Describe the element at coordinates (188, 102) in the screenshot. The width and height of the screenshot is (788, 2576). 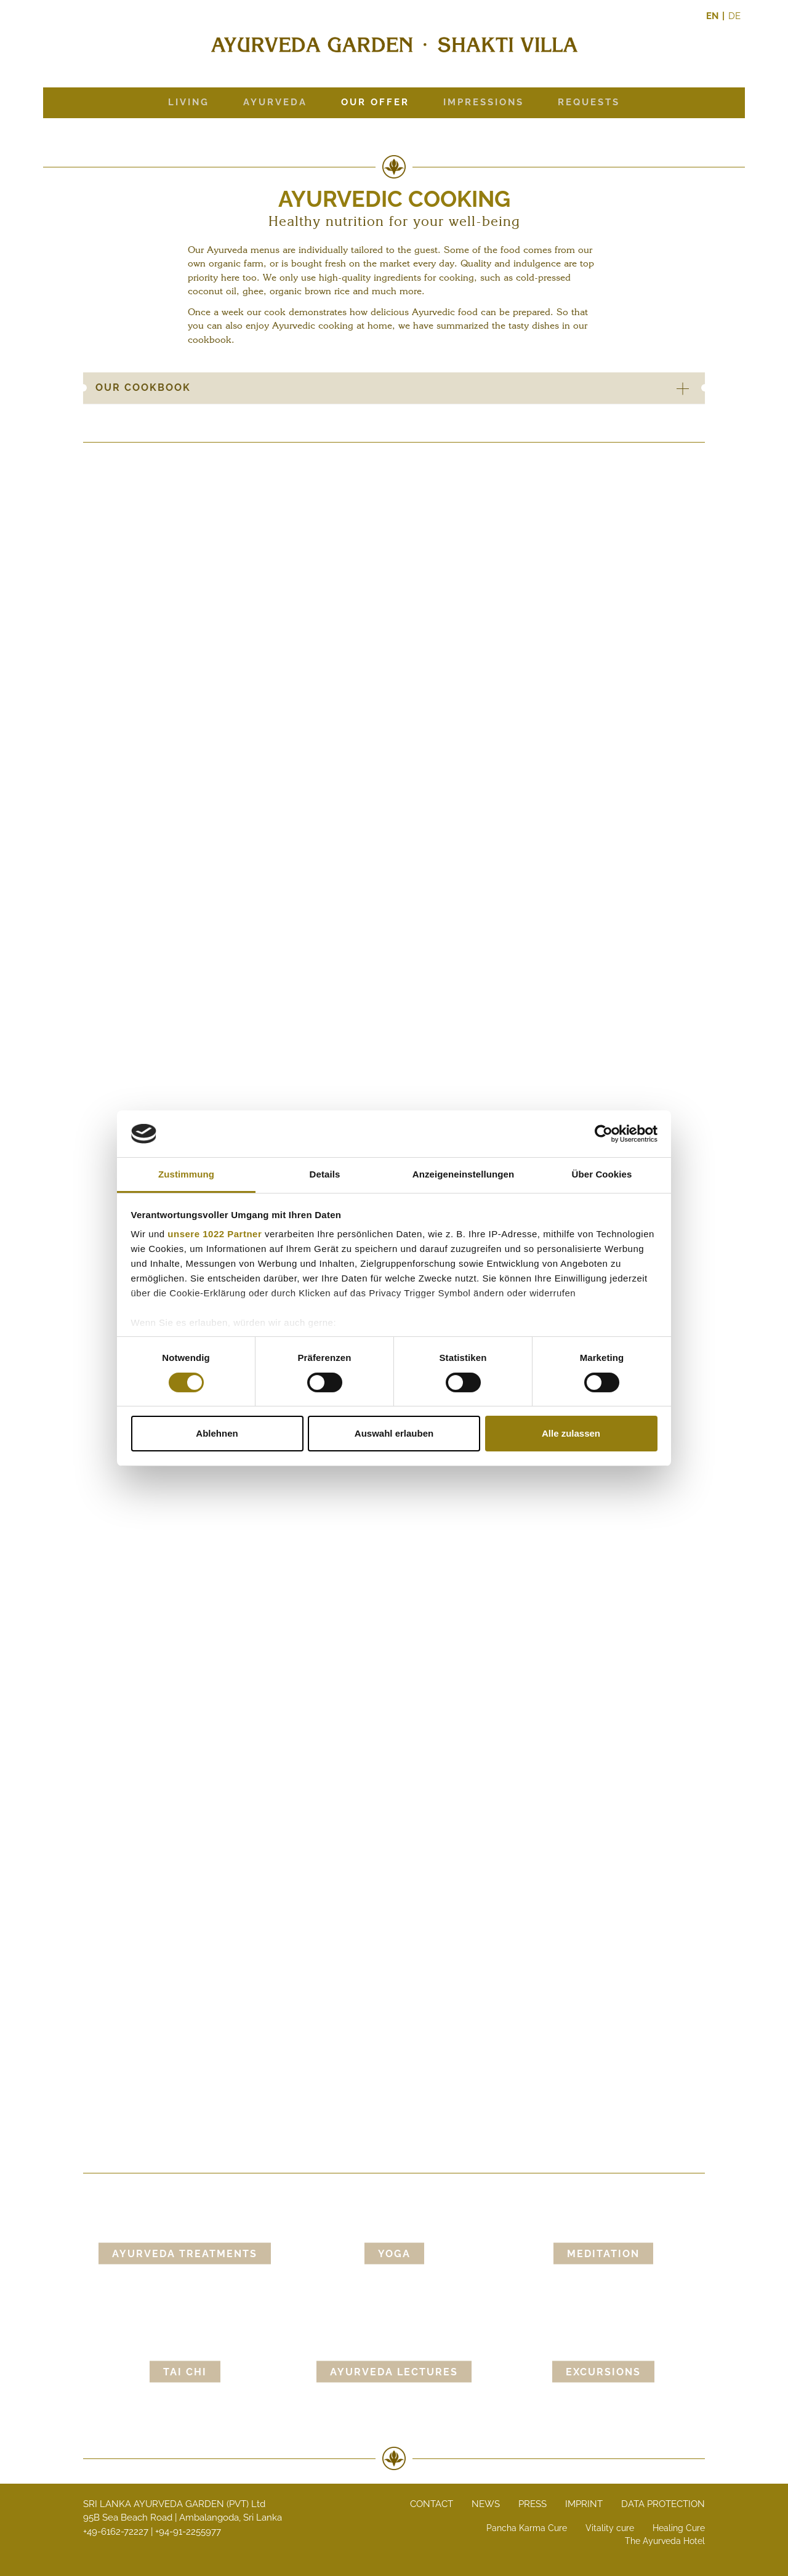
I see `Living` at that location.